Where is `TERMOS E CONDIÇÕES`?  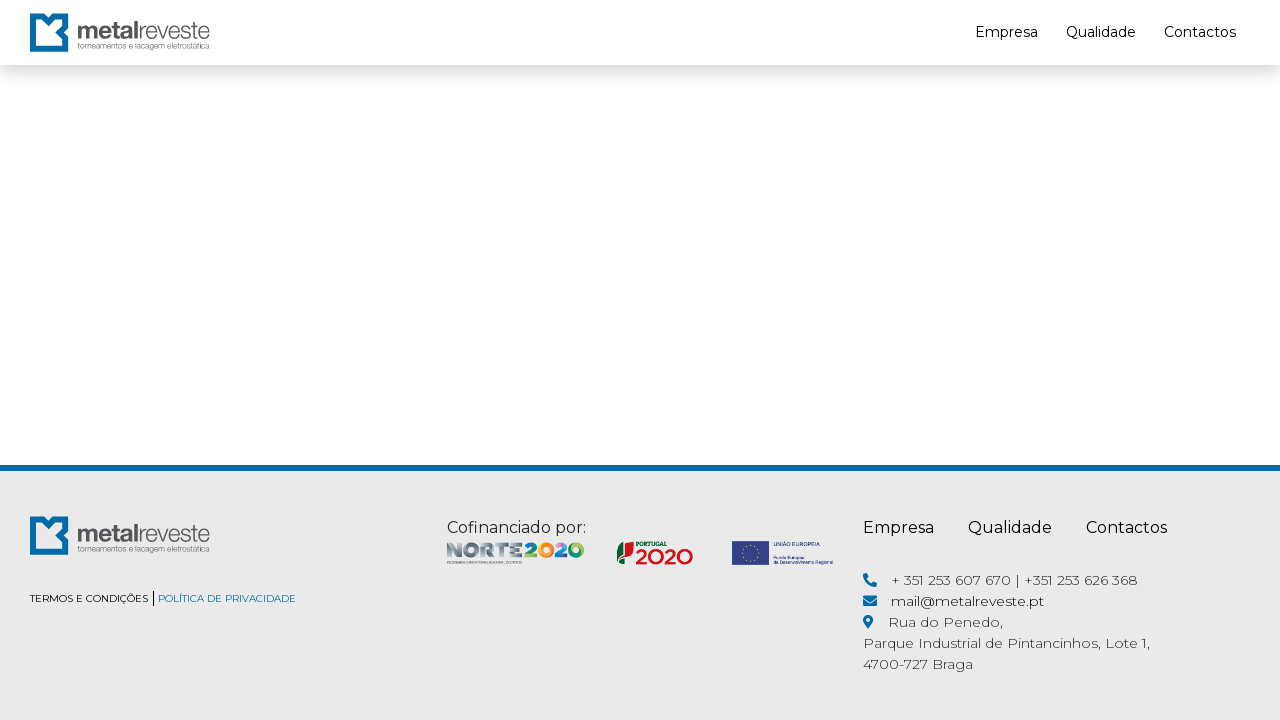 TERMOS E CONDIÇÕES is located at coordinates (89, 598).